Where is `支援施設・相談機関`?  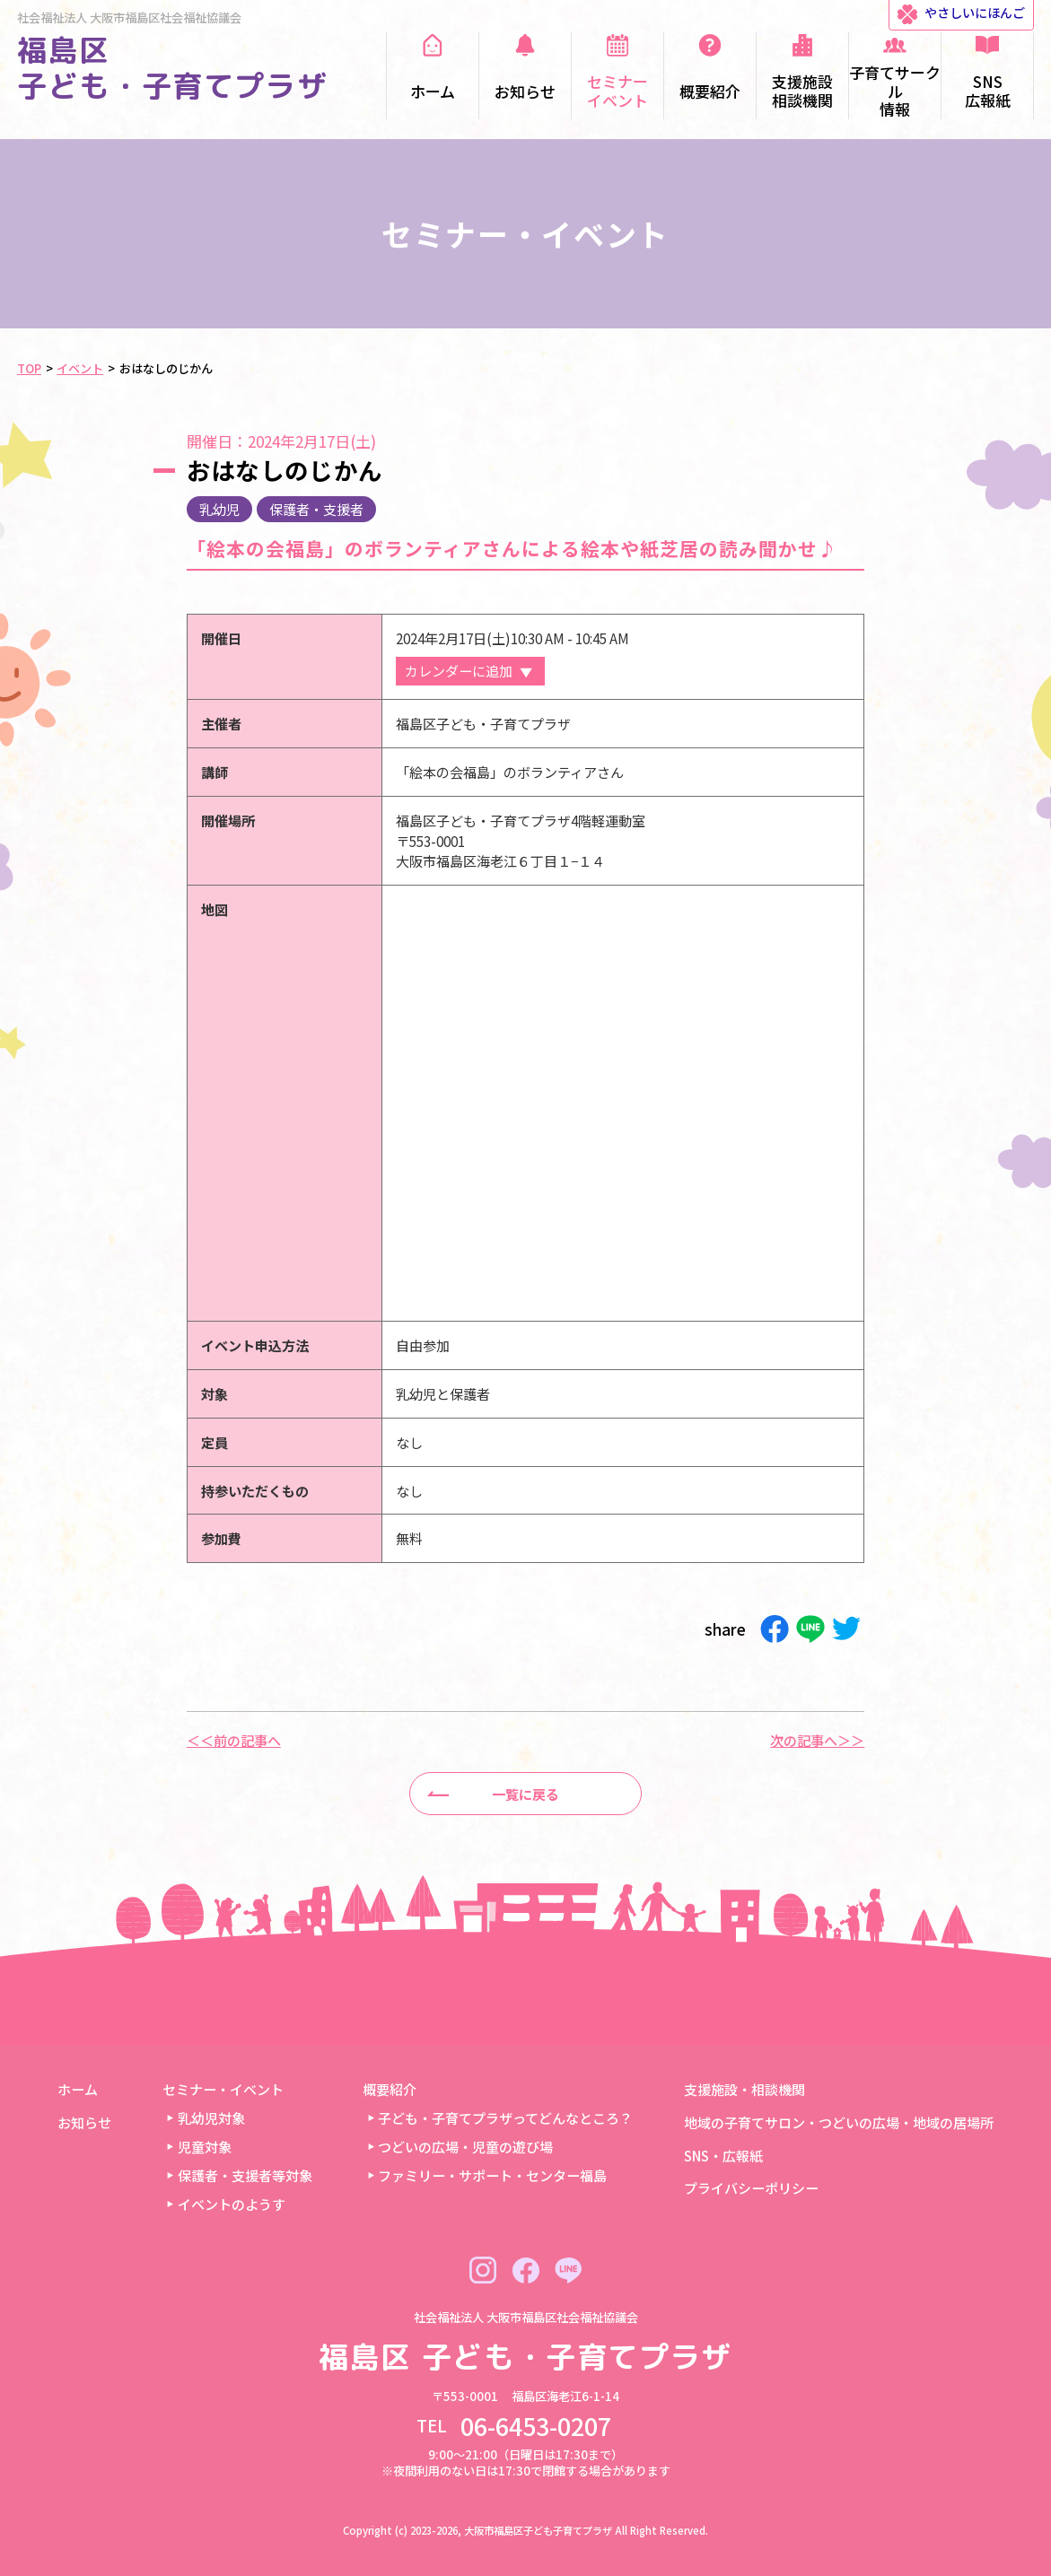 支援施設・相談機関 is located at coordinates (744, 2089).